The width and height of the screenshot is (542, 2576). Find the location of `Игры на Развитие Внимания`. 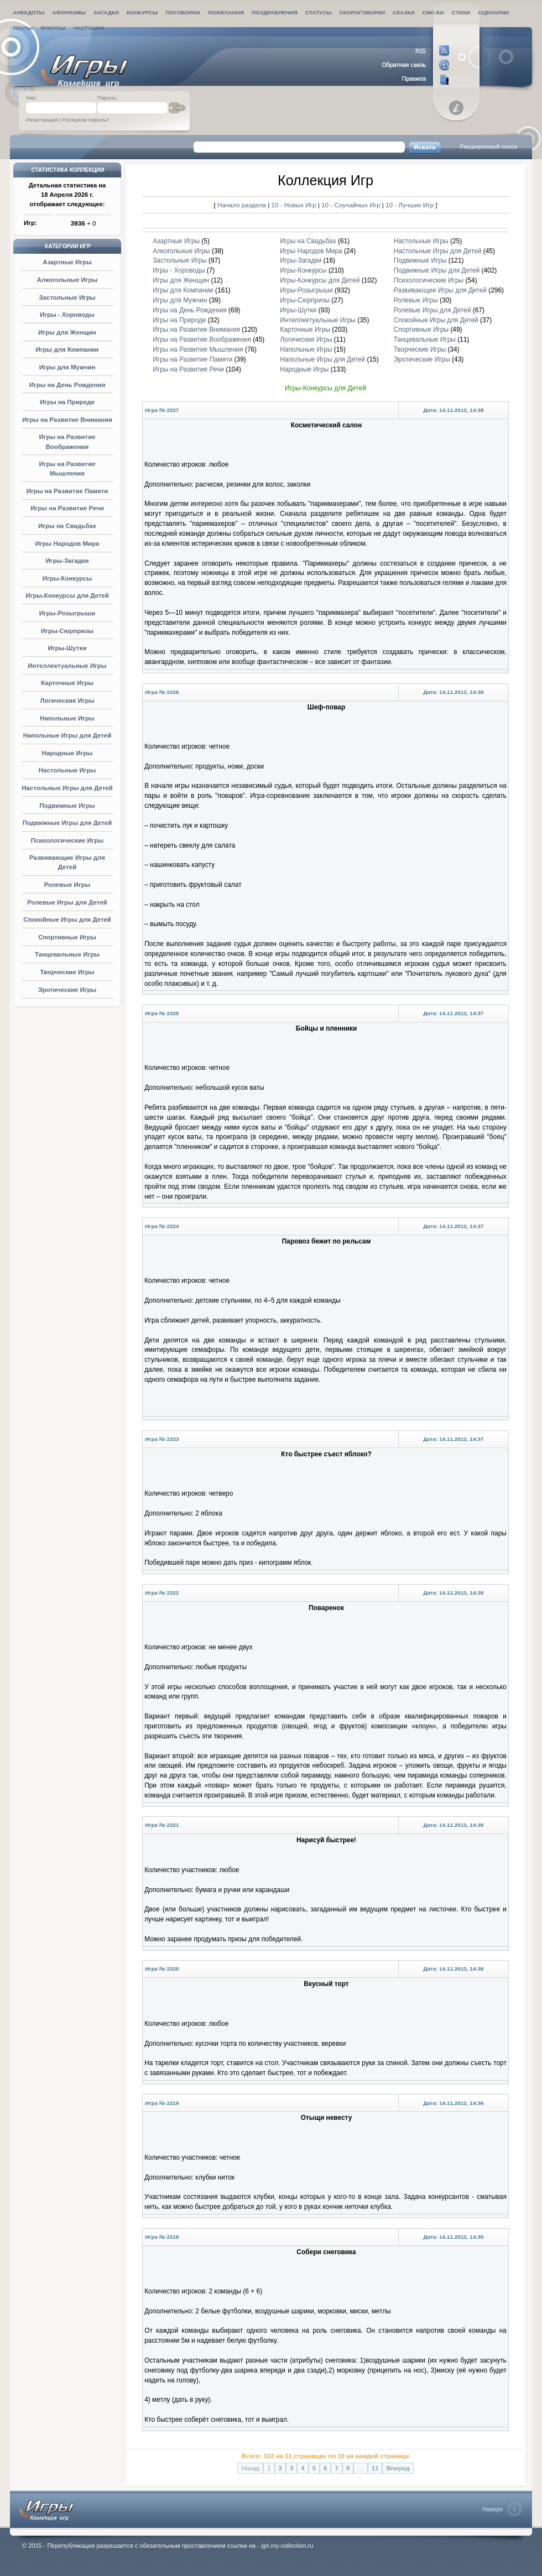

Игры на Развитие Внимания is located at coordinates (67, 419).